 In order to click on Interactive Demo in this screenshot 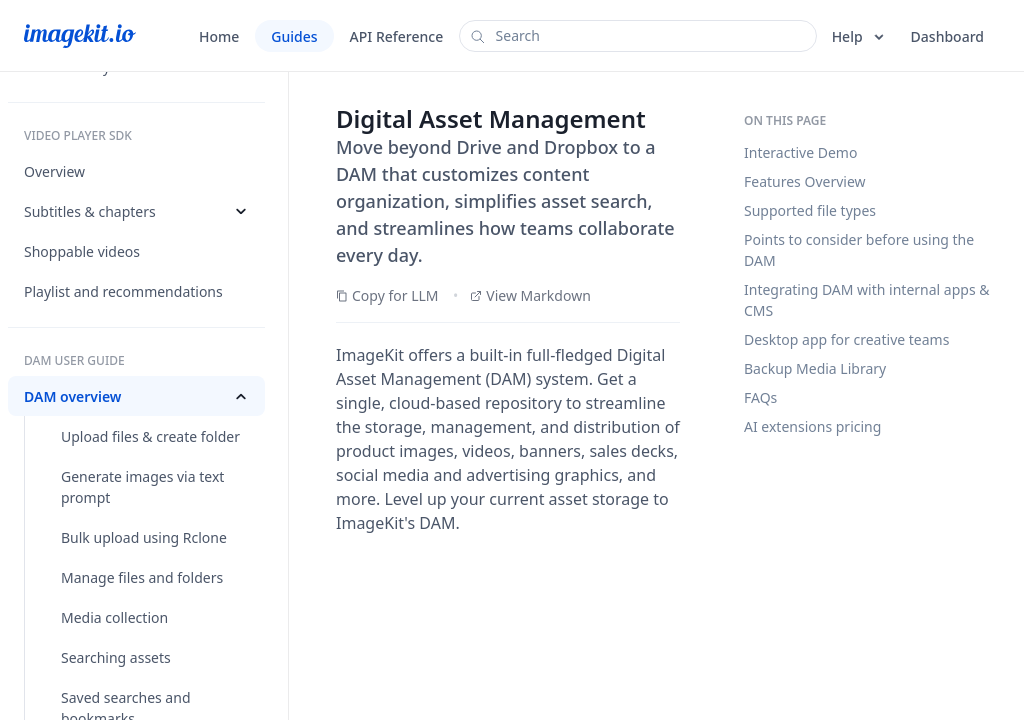, I will do `click(800, 152)`.